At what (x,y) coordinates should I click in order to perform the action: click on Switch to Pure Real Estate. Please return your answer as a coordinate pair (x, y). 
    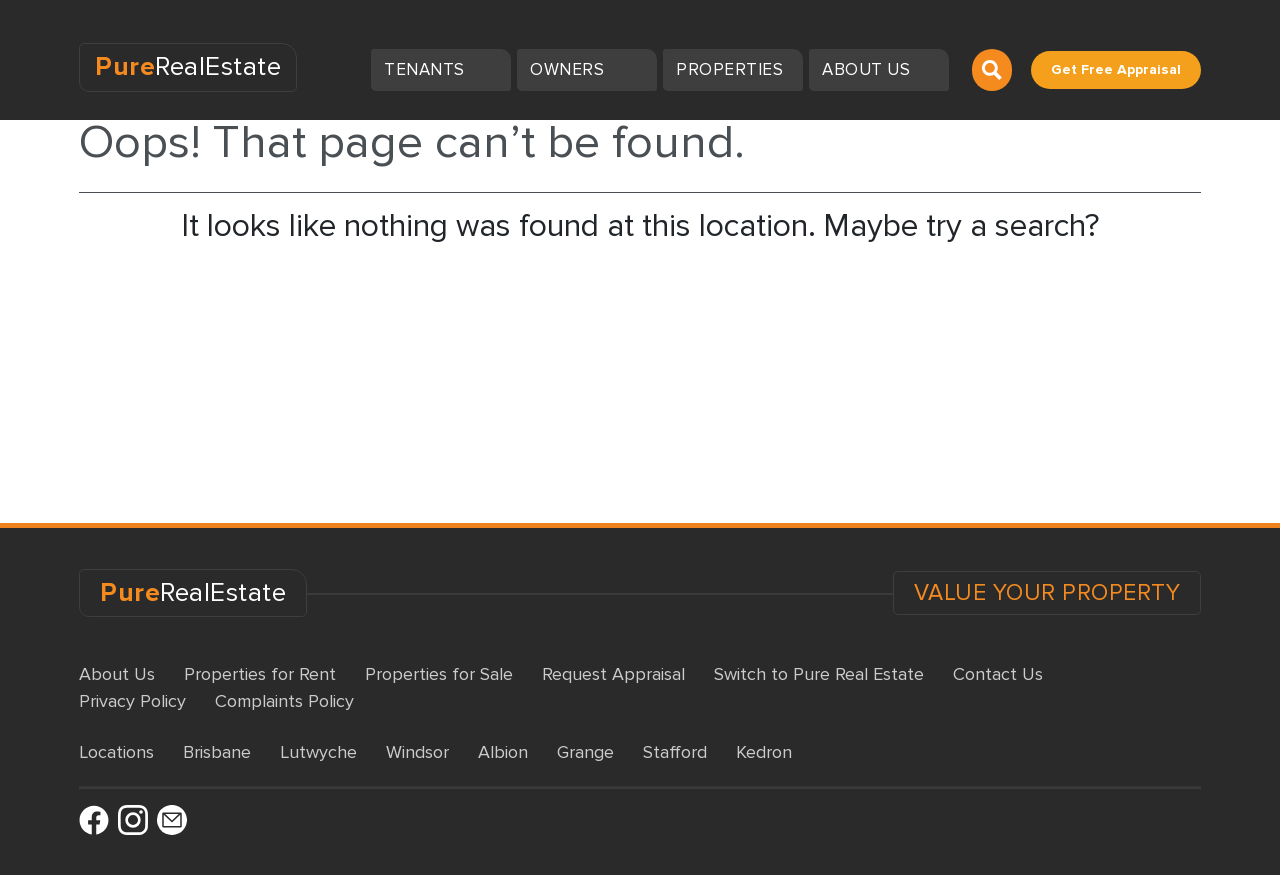
    Looking at the image, I should click on (819, 674).